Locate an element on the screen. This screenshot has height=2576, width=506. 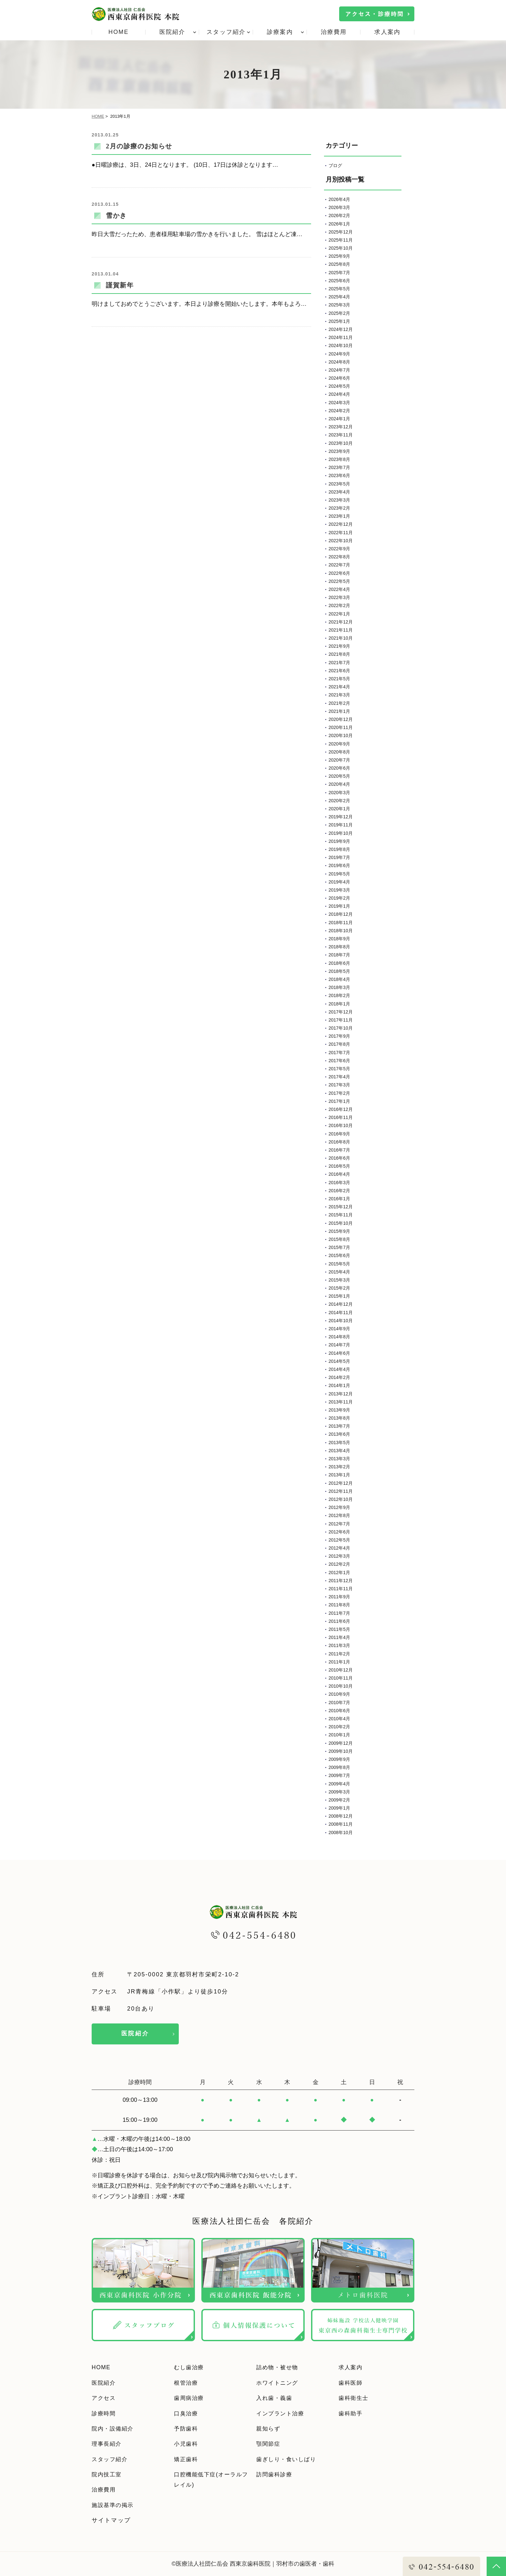
2018年12月 is located at coordinates (341, 914).